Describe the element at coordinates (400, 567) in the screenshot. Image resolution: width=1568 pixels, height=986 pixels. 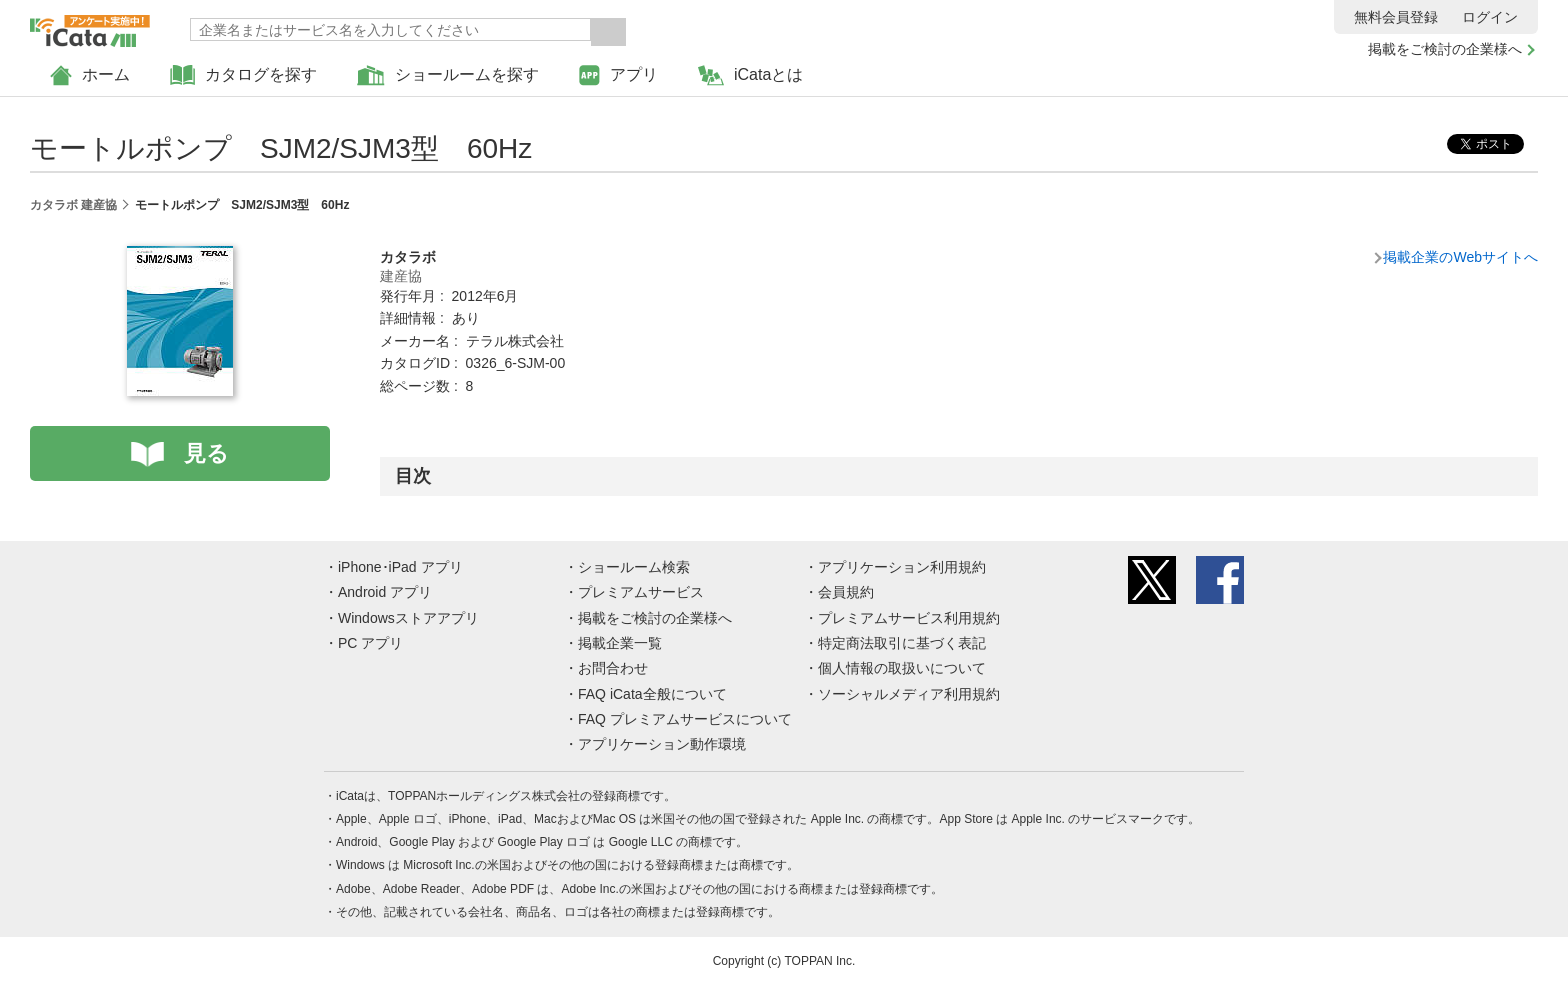
I see `iPhone･iPad アプリ` at that location.